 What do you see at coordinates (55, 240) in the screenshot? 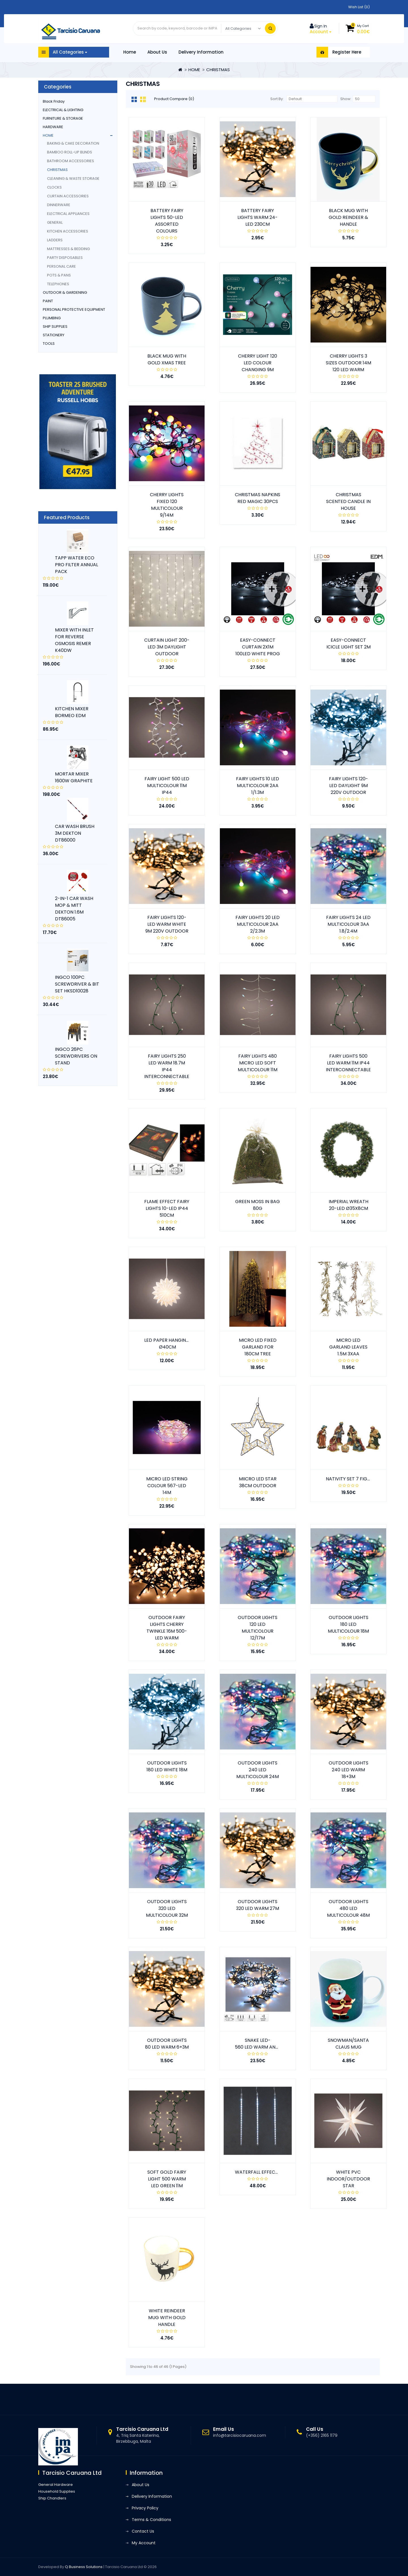
I see `LADDERS` at bounding box center [55, 240].